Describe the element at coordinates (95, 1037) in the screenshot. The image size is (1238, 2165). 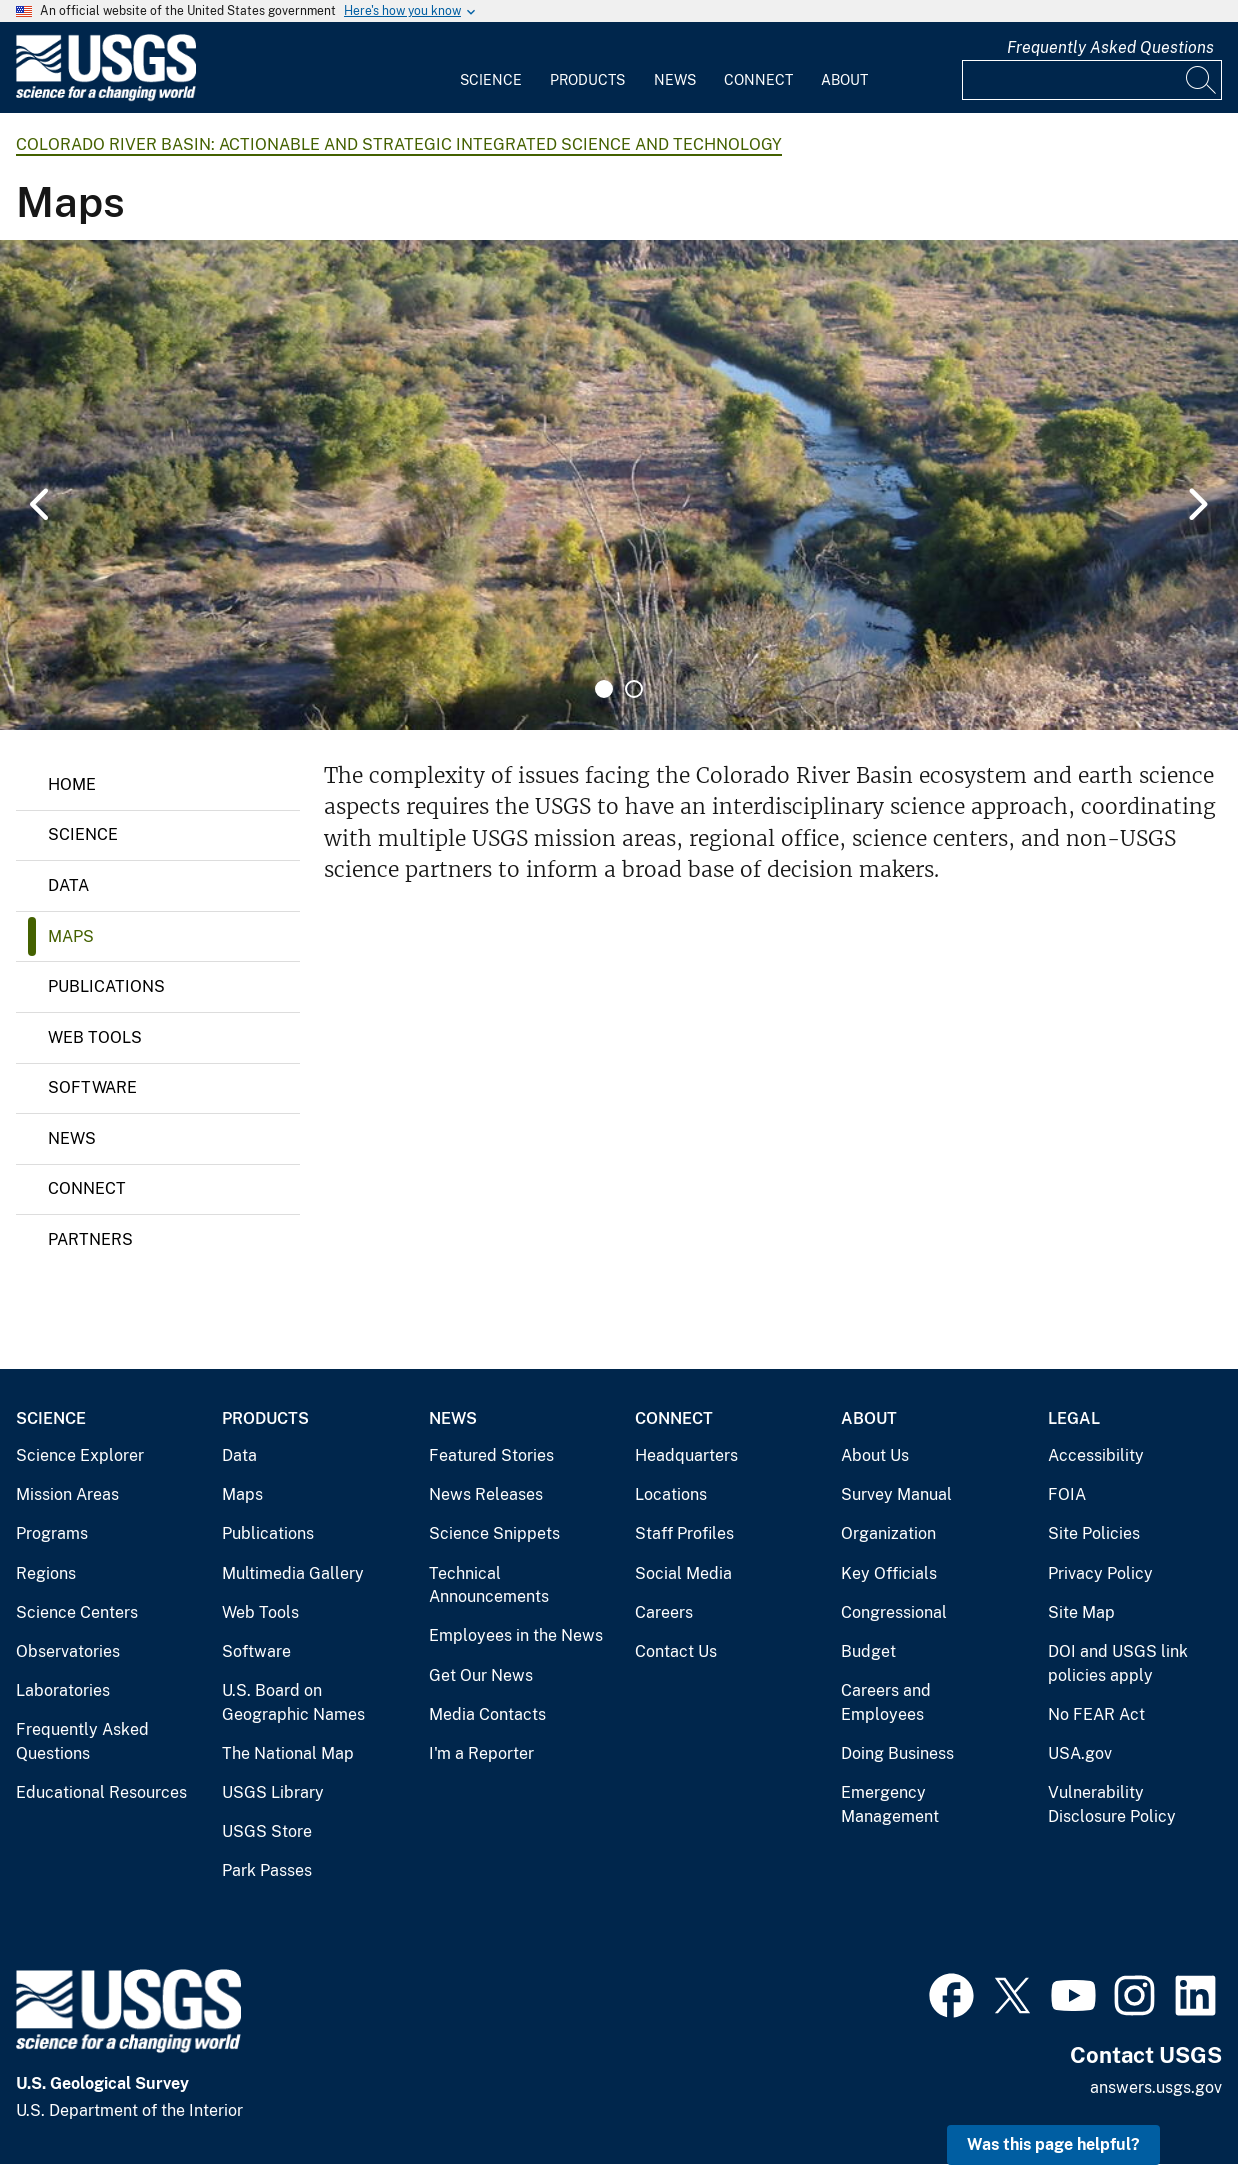
I see `Web Tools` at that location.